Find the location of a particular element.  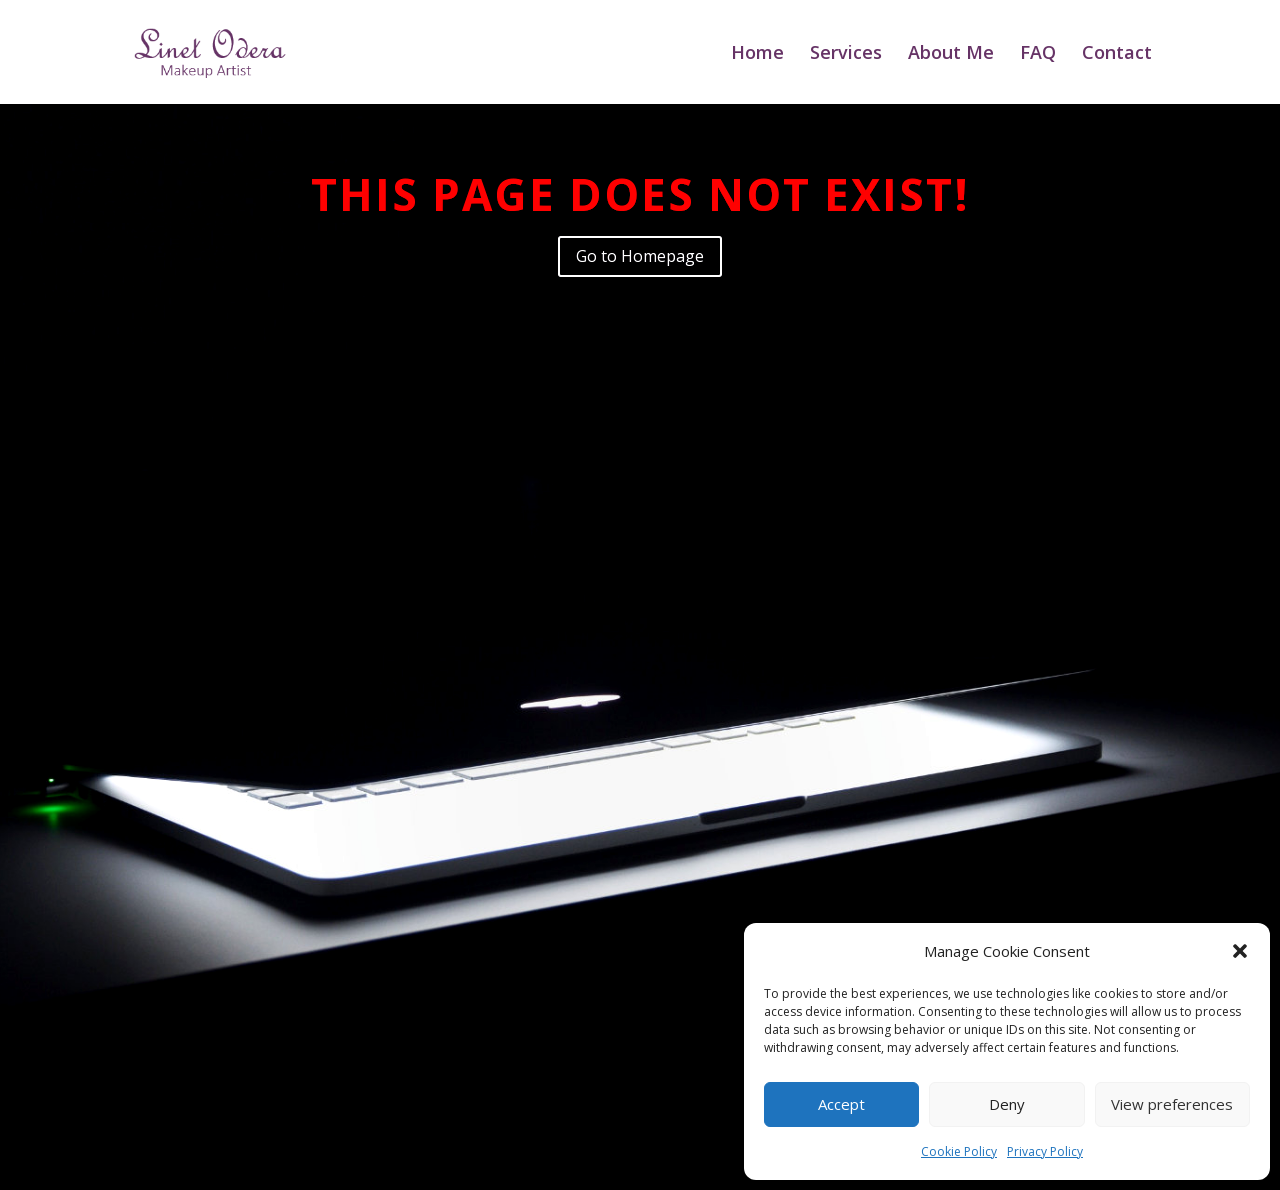

Cookie Policy is located at coordinates (959, 1151).